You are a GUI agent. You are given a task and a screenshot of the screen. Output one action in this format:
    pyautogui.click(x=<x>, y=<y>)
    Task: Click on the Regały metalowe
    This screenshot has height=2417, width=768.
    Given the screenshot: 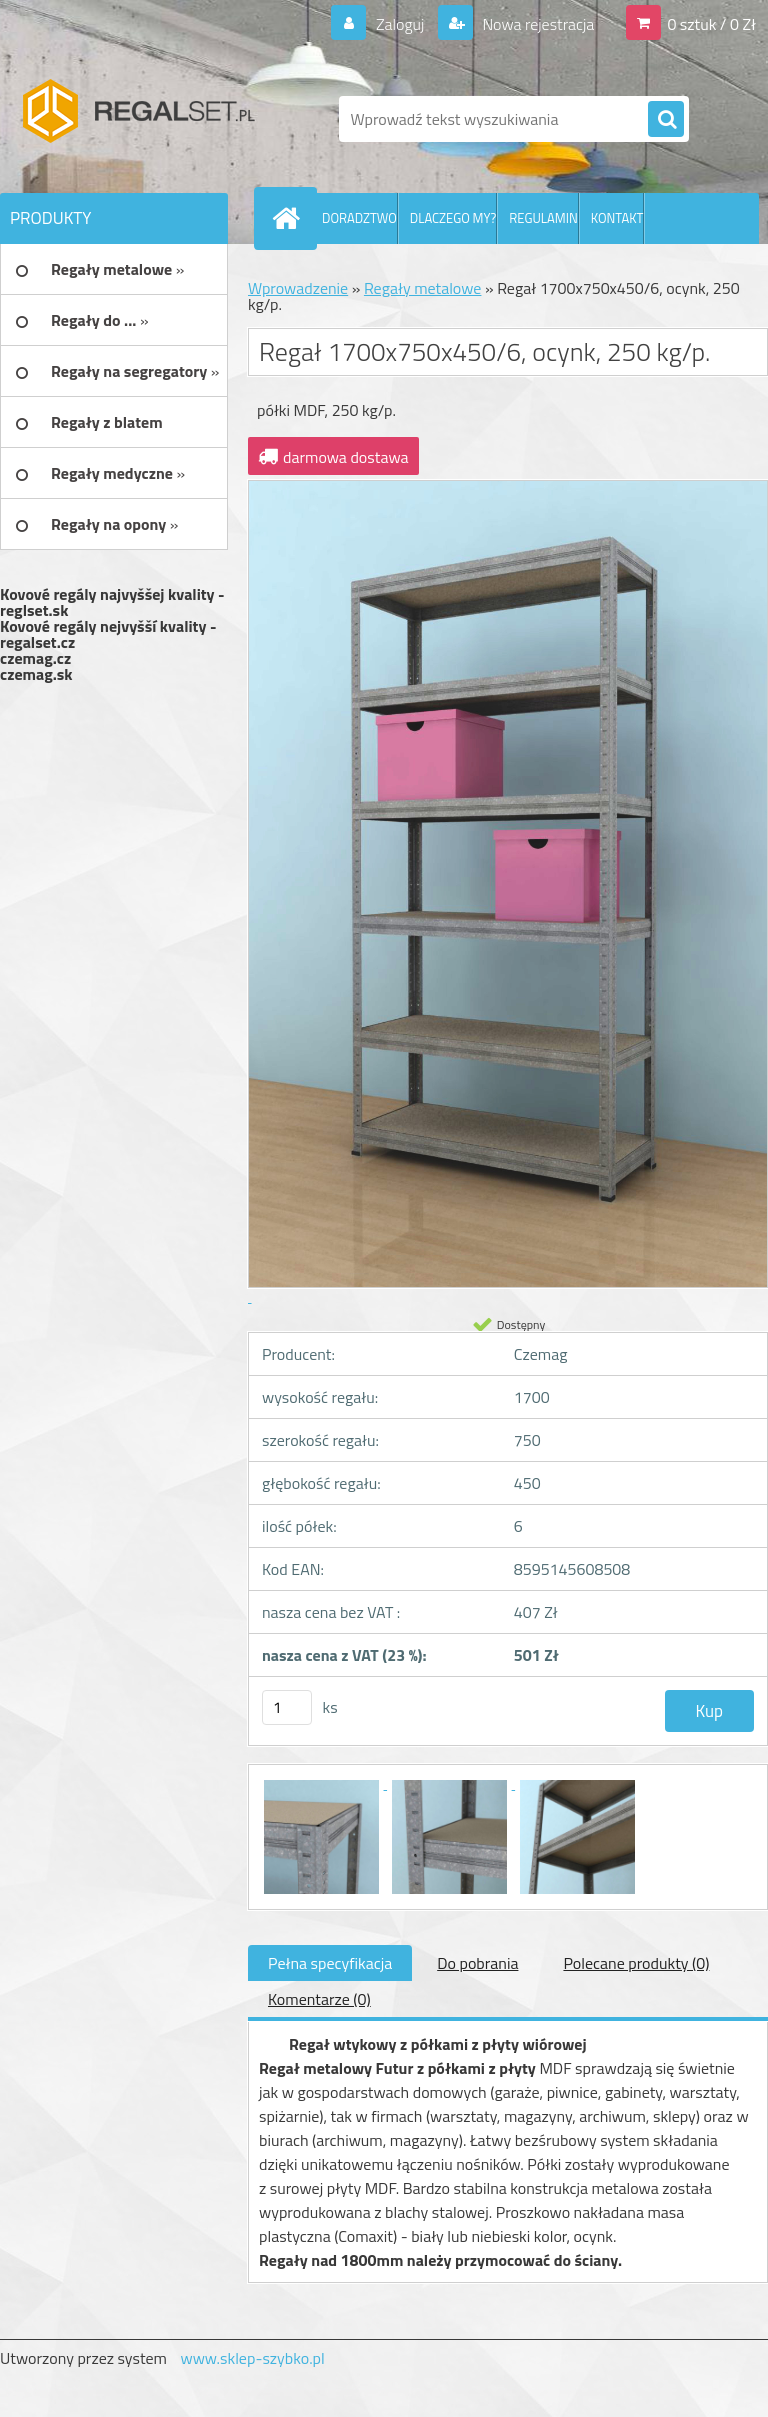 What is the action you would take?
    pyautogui.click(x=423, y=288)
    